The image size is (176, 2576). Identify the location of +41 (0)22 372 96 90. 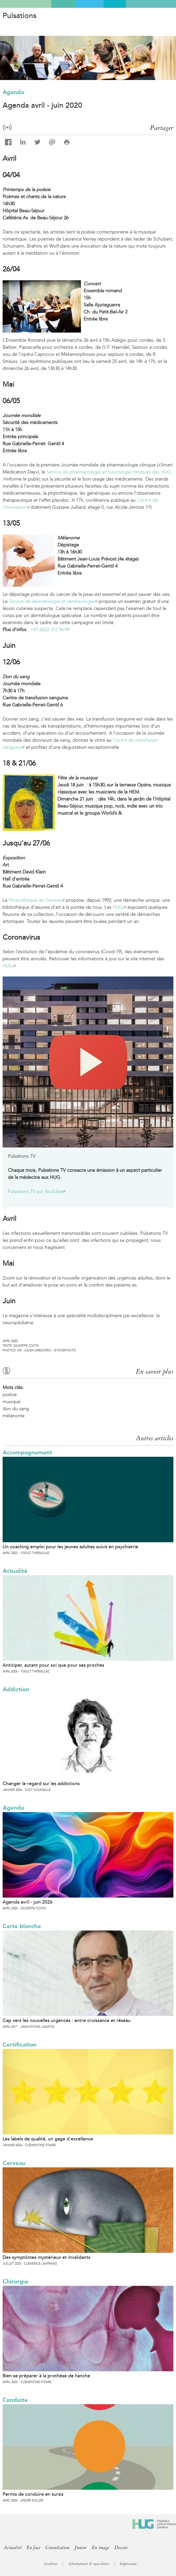
(49, 629).